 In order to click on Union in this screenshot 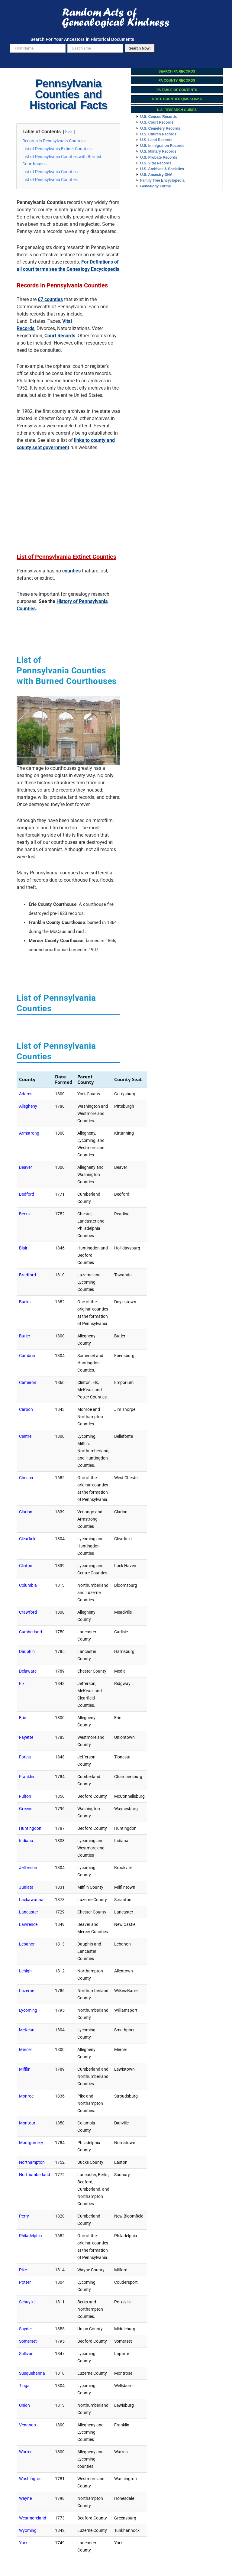, I will do `click(24, 2405)`.